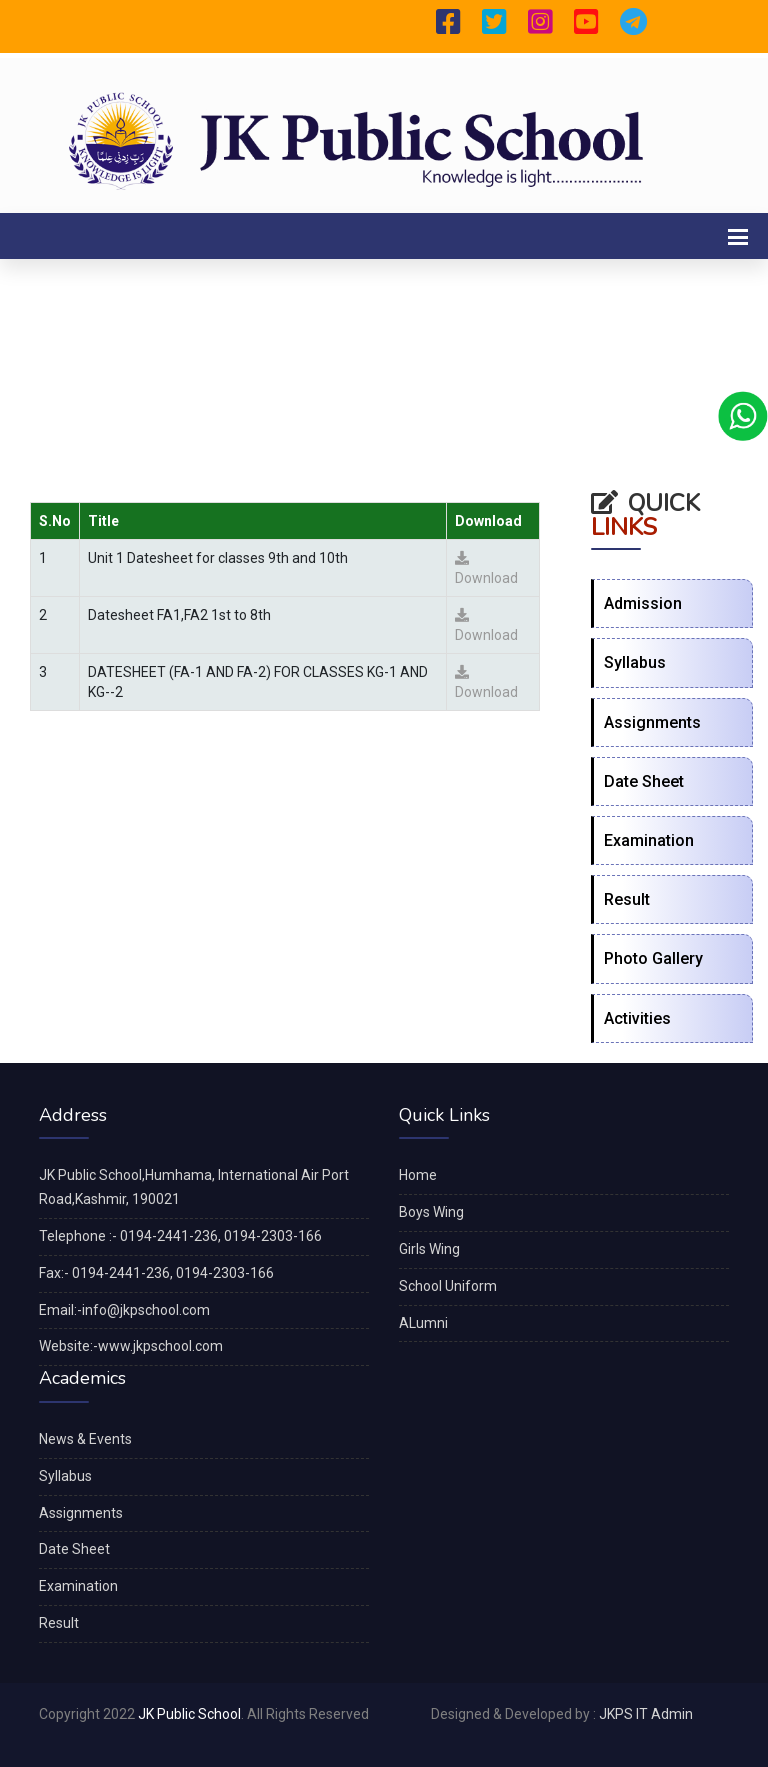 This screenshot has width=768, height=1767. What do you see at coordinates (418, 1175) in the screenshot?
I see `Home` at bounding box center [418, 1175].